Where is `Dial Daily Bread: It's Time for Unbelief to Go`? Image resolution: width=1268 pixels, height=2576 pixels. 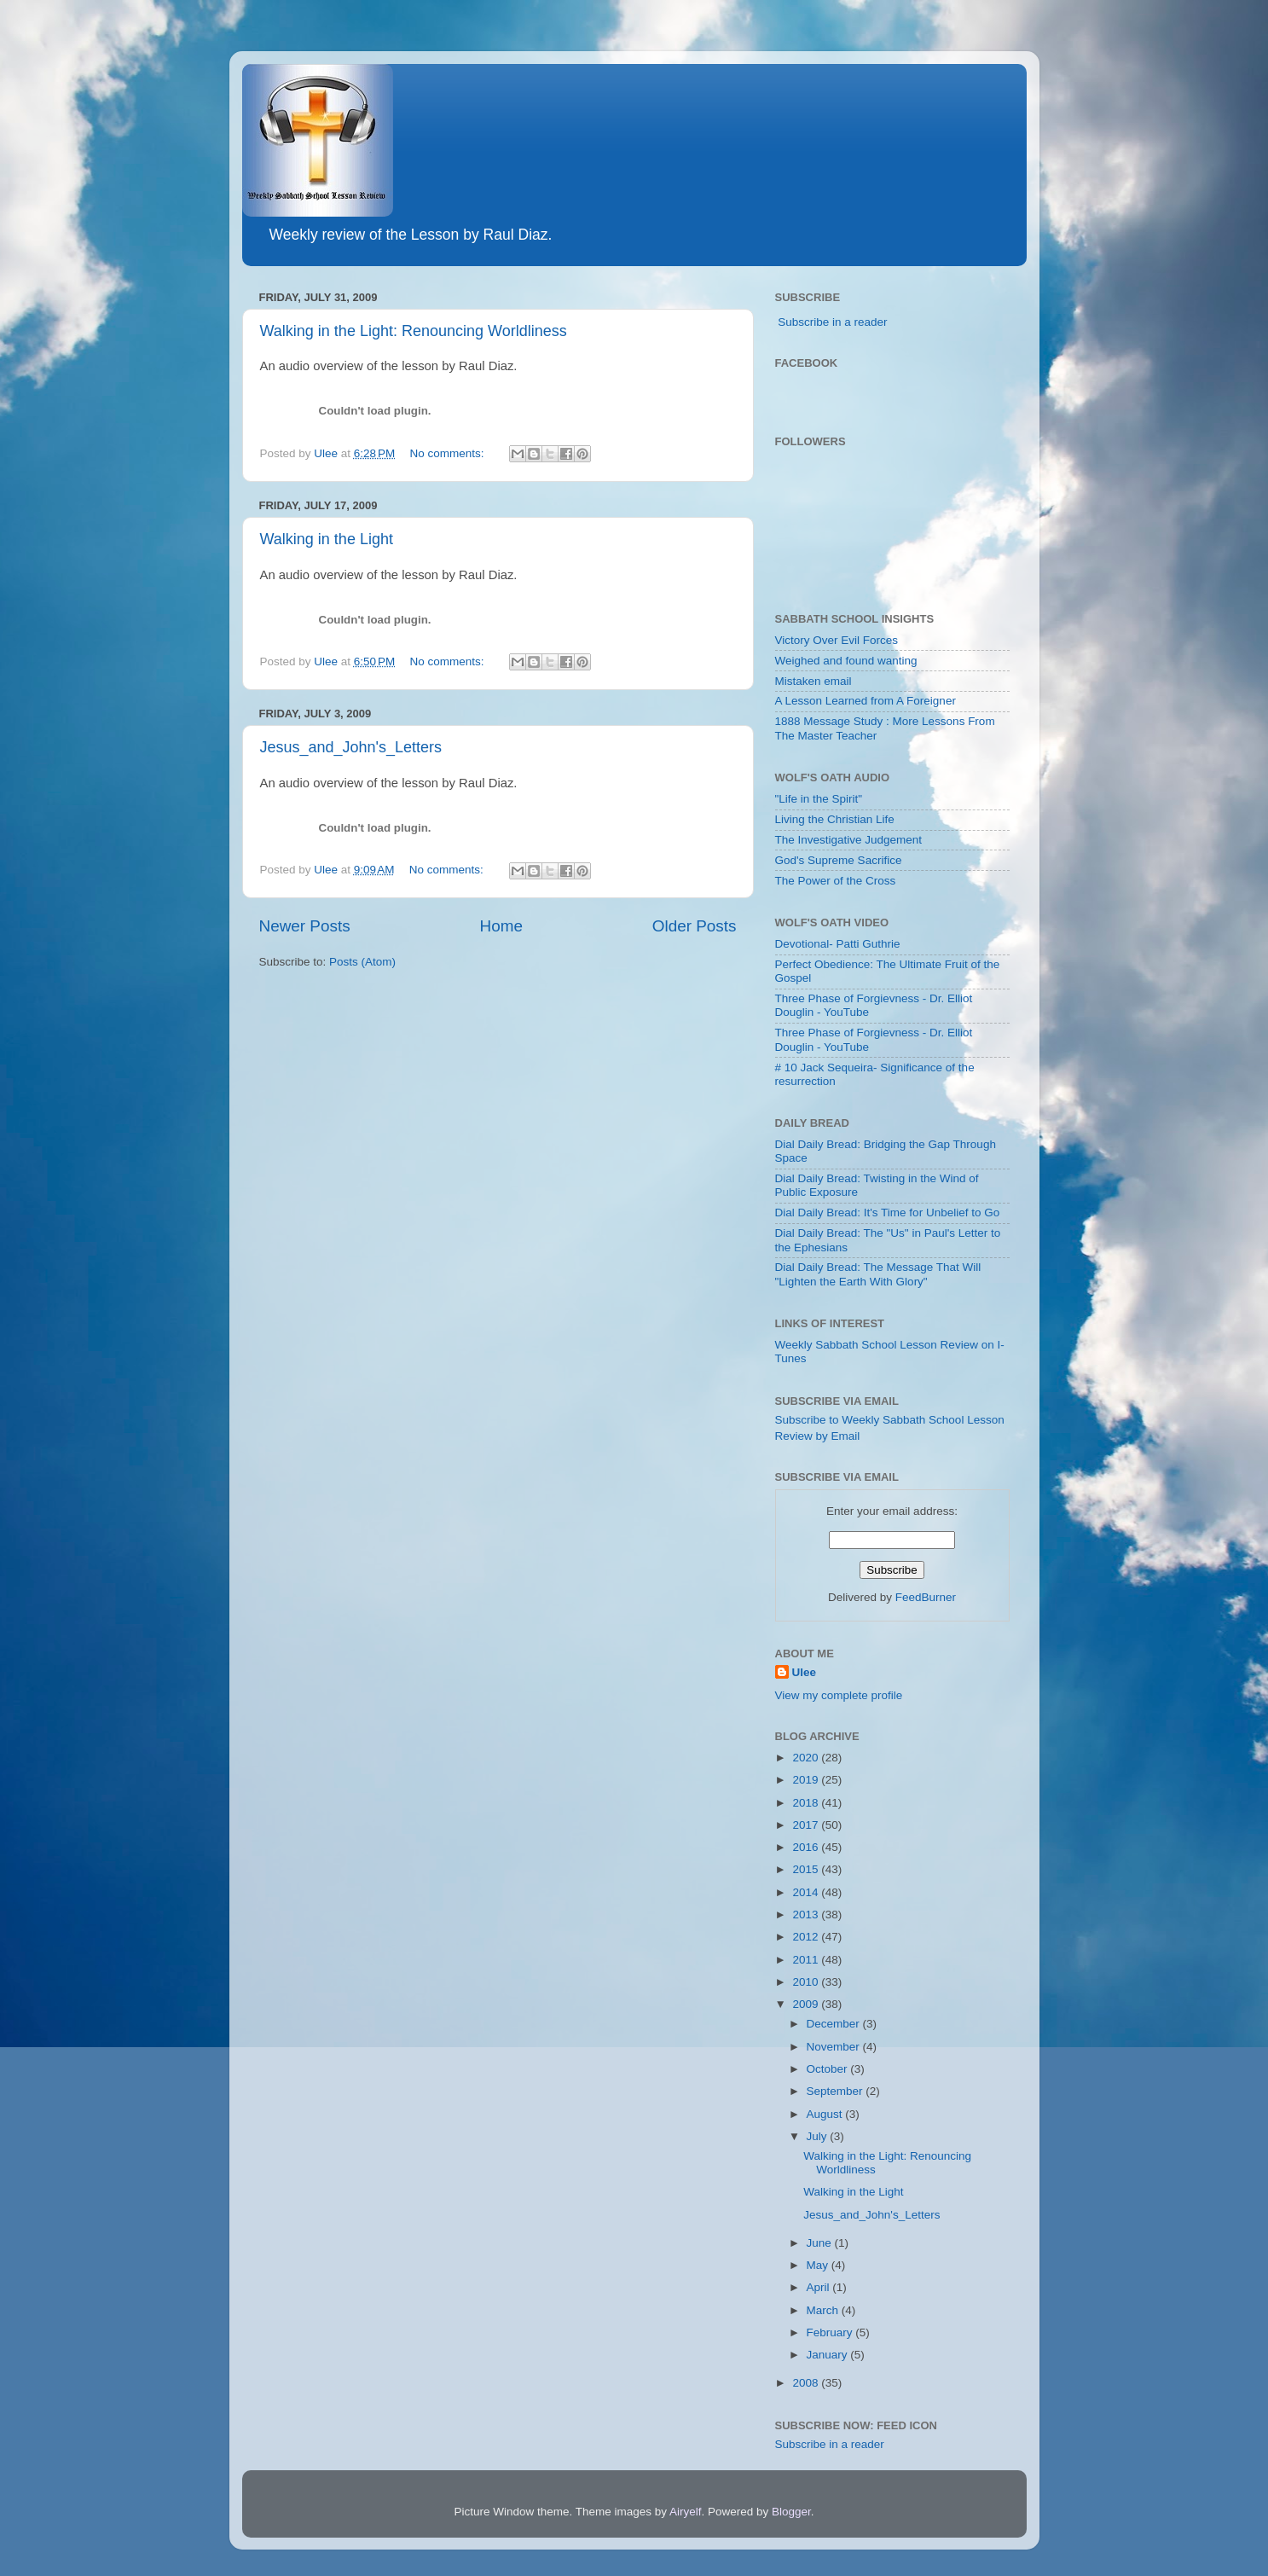 Dial Daily Bread: It's Time for Unbelief to Go is located at coordinates (887, 1212).